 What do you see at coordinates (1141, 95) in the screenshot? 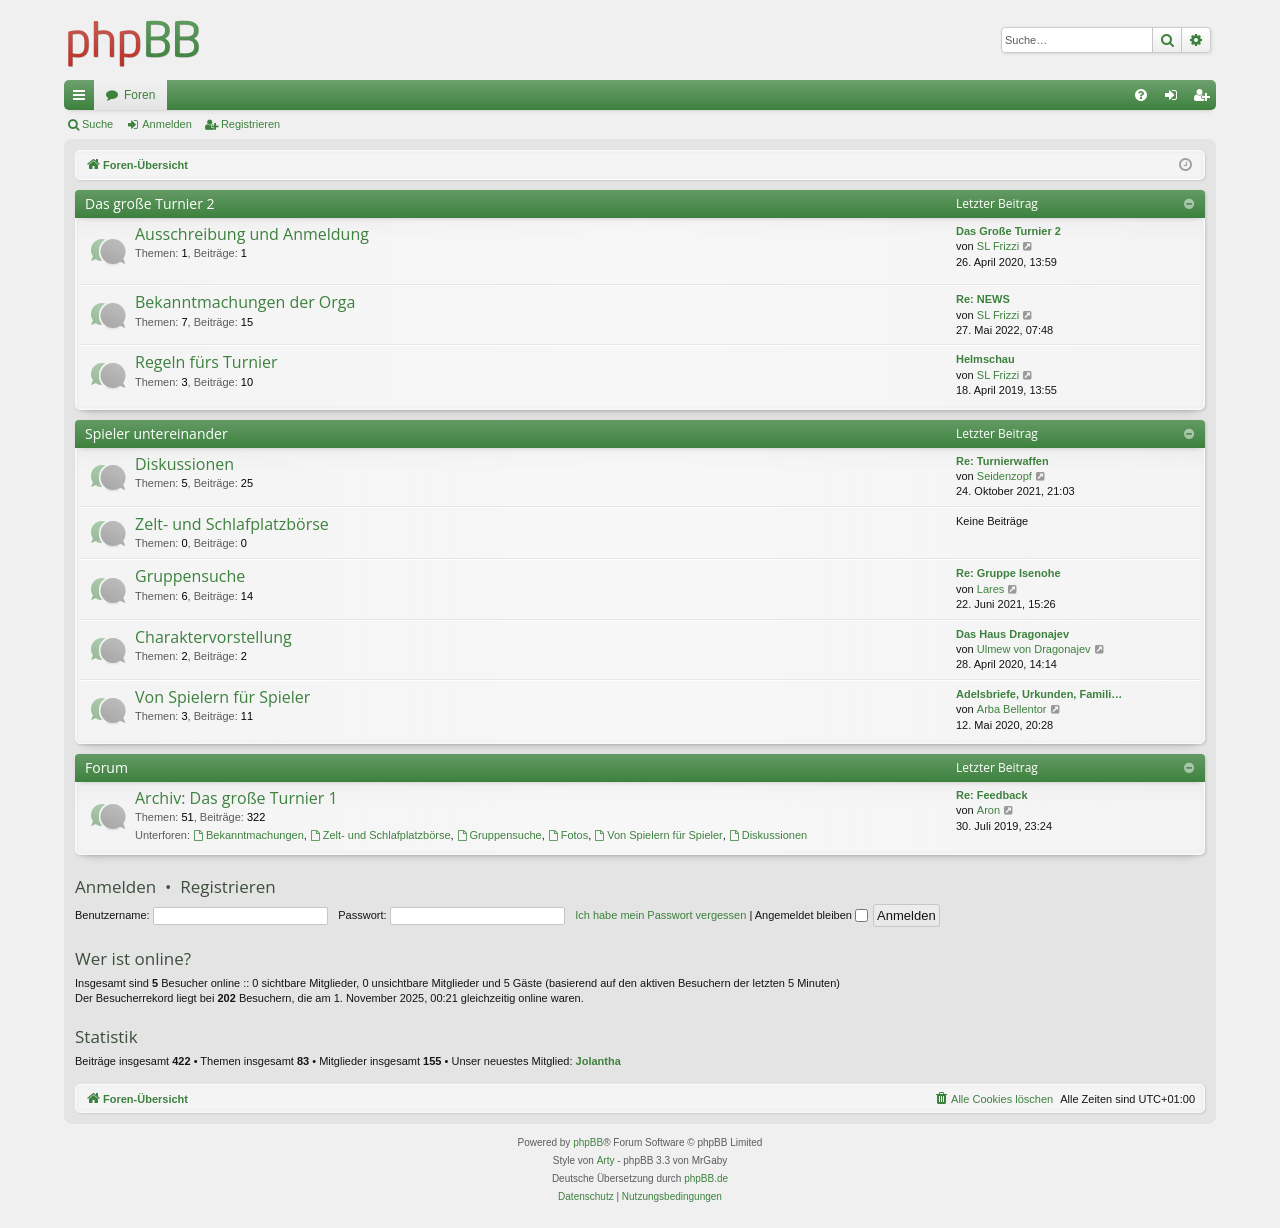
I see `[menuitem]` at bounding box center [1141, 95].